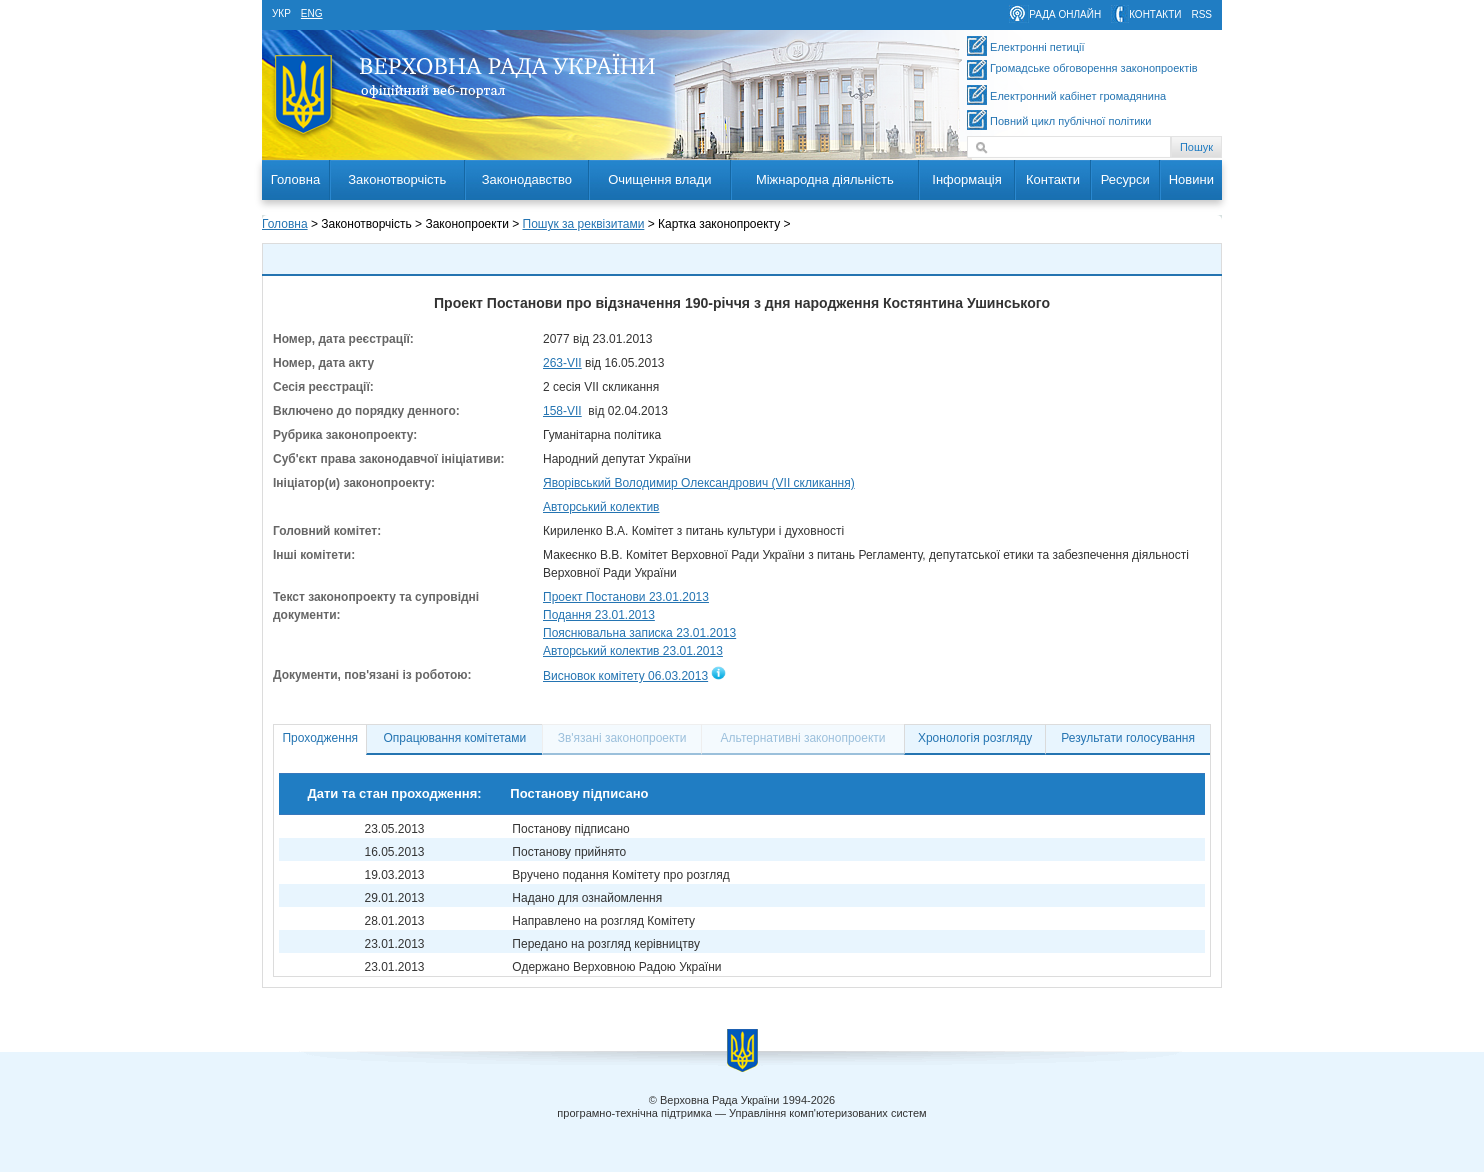  Describe the element at coordinates (639, 633) in the screenshot. I see `Пояснювальна записка 23.01.2013` at that location.